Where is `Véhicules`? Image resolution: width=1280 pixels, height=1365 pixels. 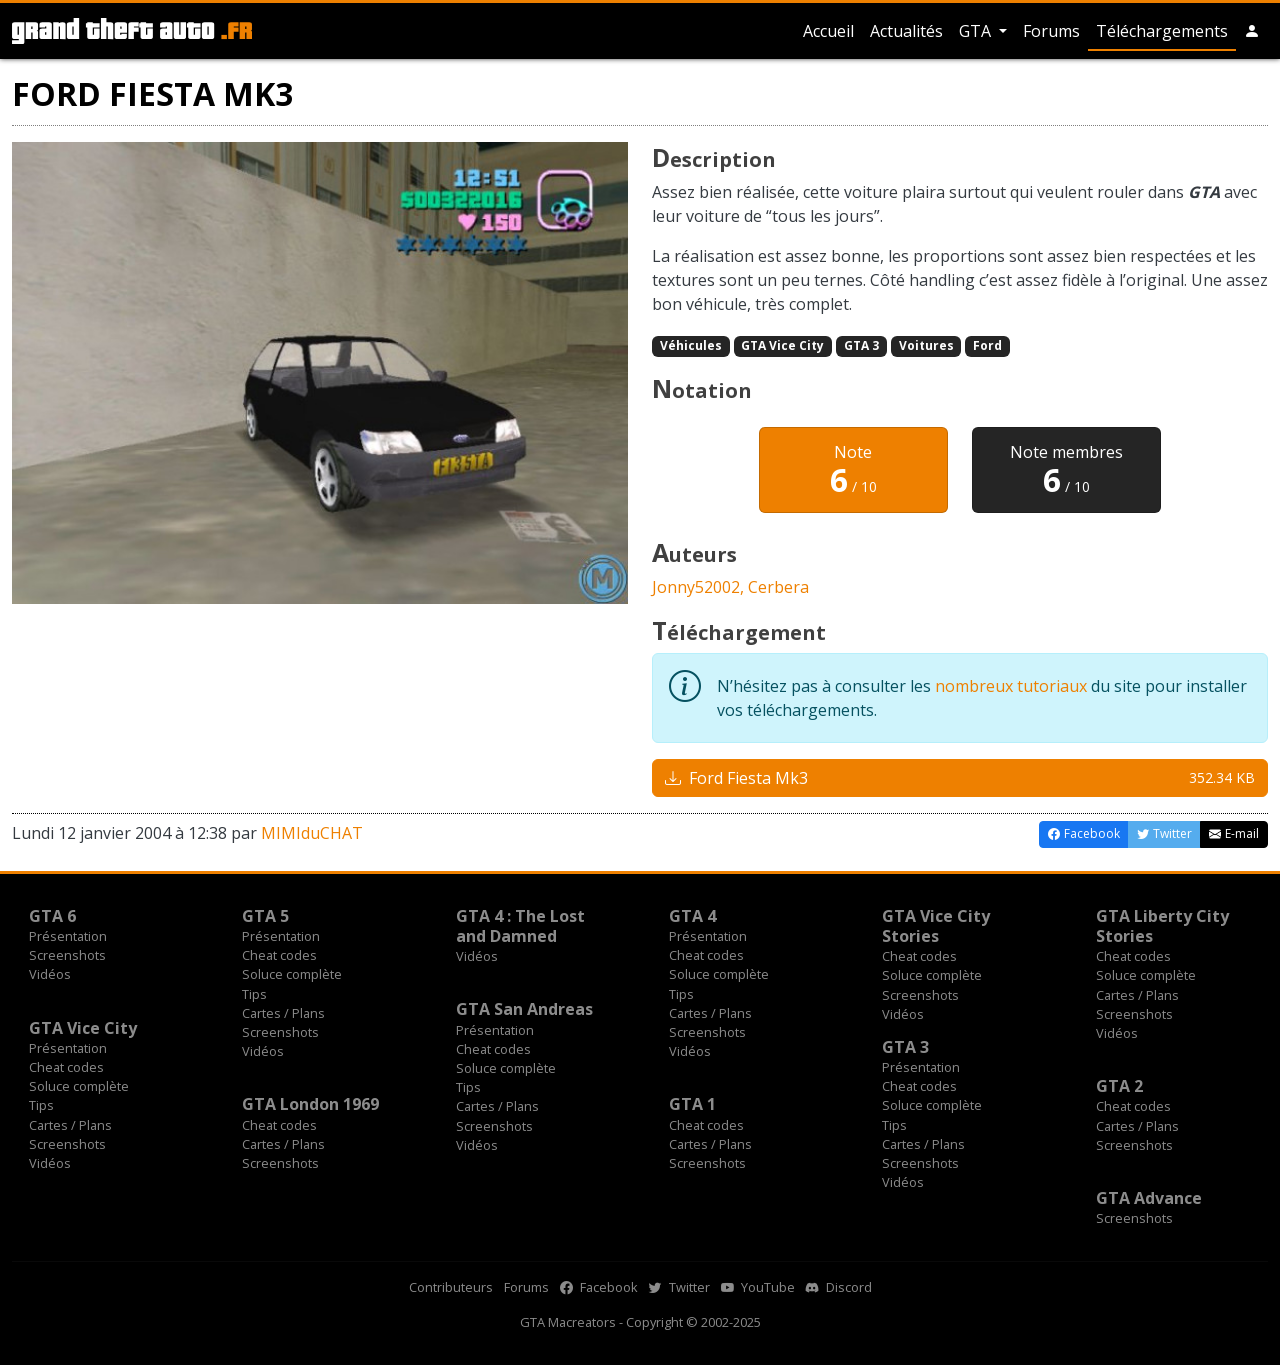 Véhicules is located at coordinates (691, 345).